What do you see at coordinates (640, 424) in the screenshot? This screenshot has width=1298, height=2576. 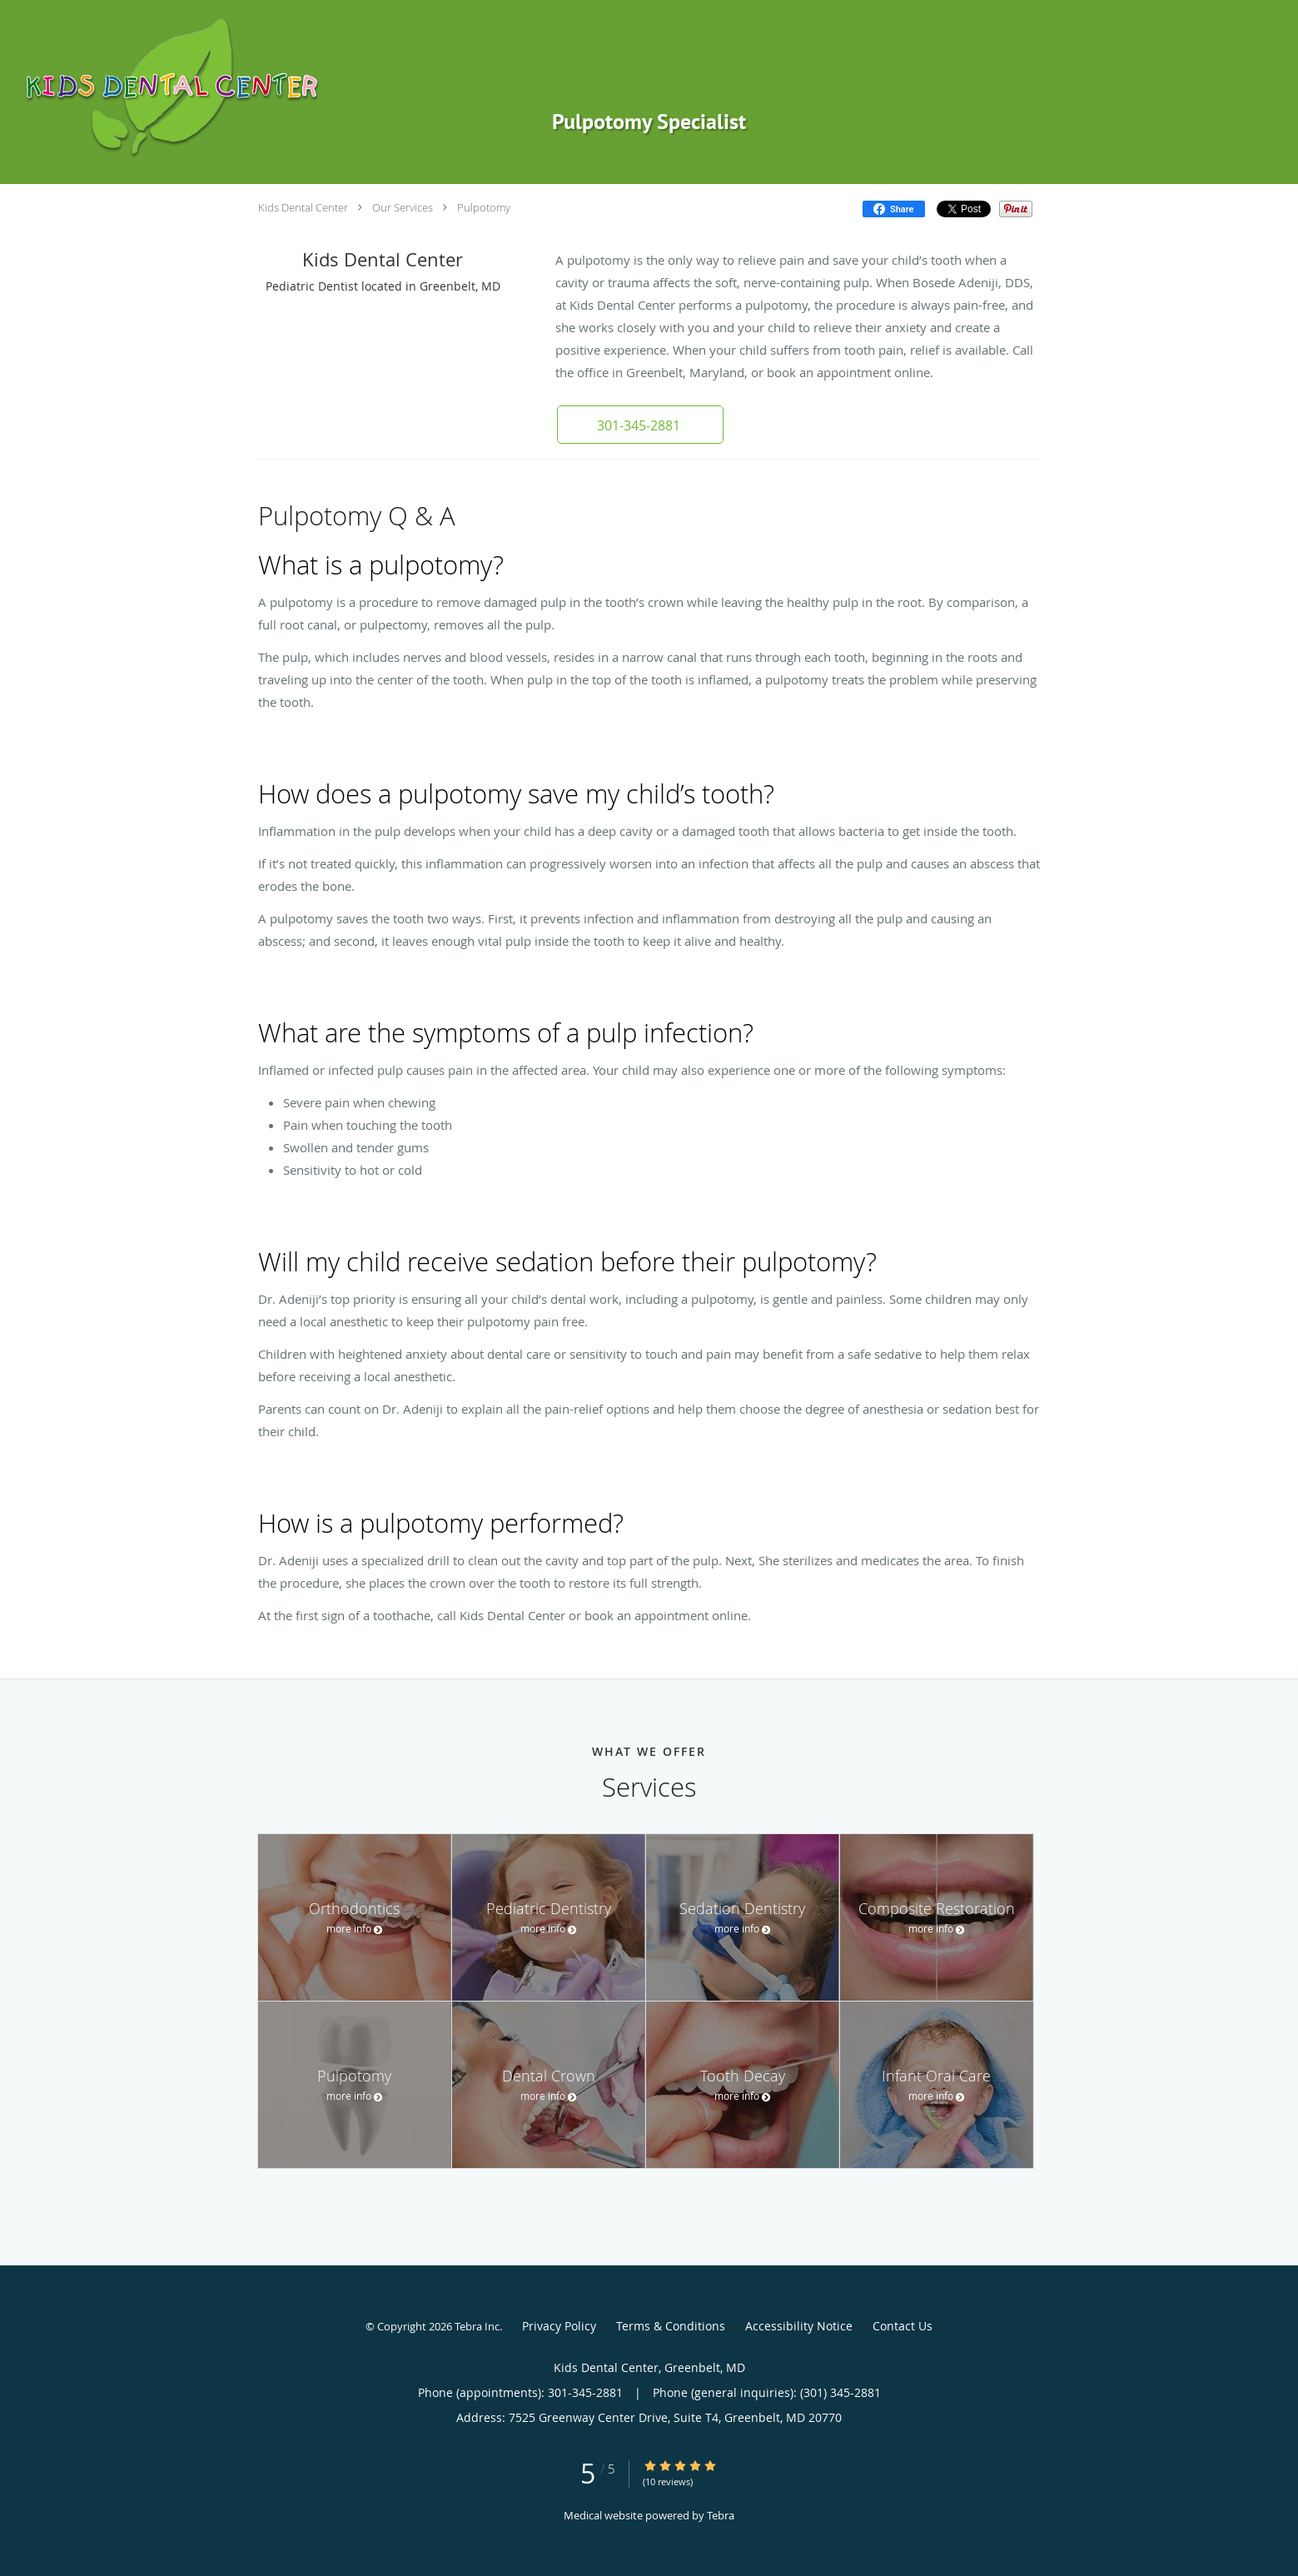 I see `[button]` at bounding box center [640, 424].